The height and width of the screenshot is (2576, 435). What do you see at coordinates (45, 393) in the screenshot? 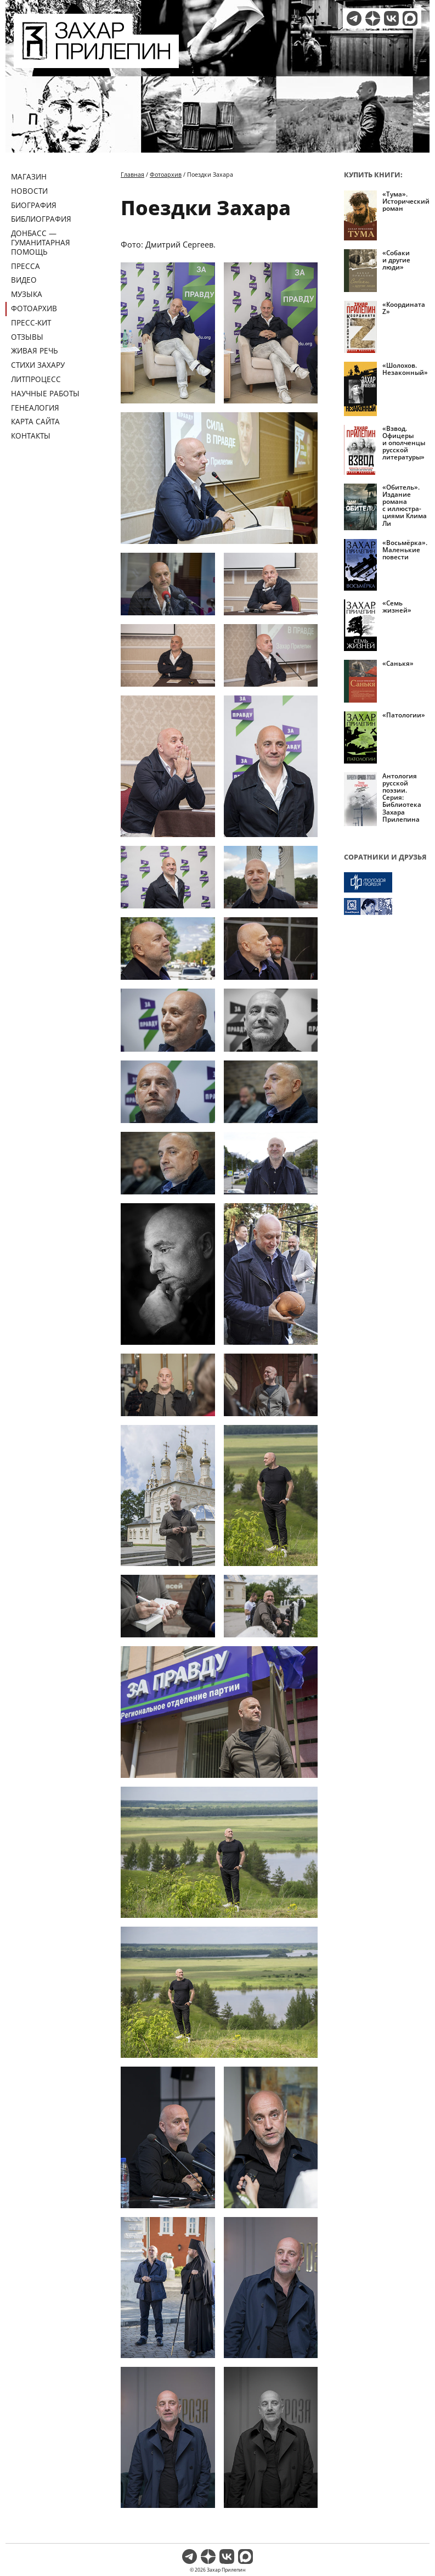
I see `Научные работы` at bounding box center [45, 393].